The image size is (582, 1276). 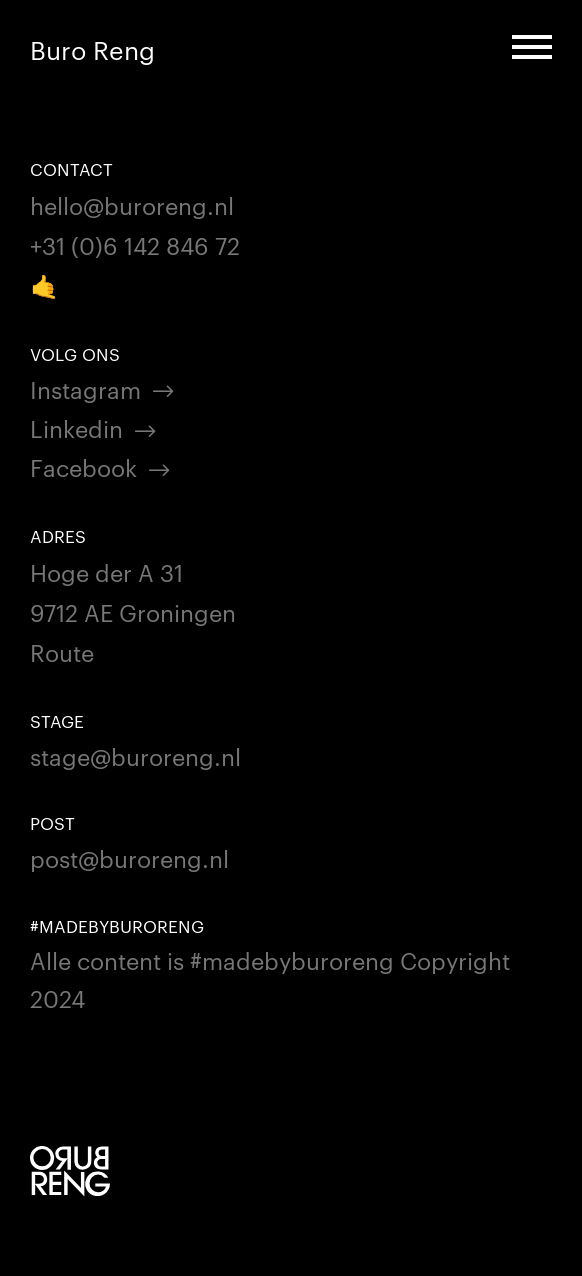 I want to click on Facebook, so click(x=83, y=466).